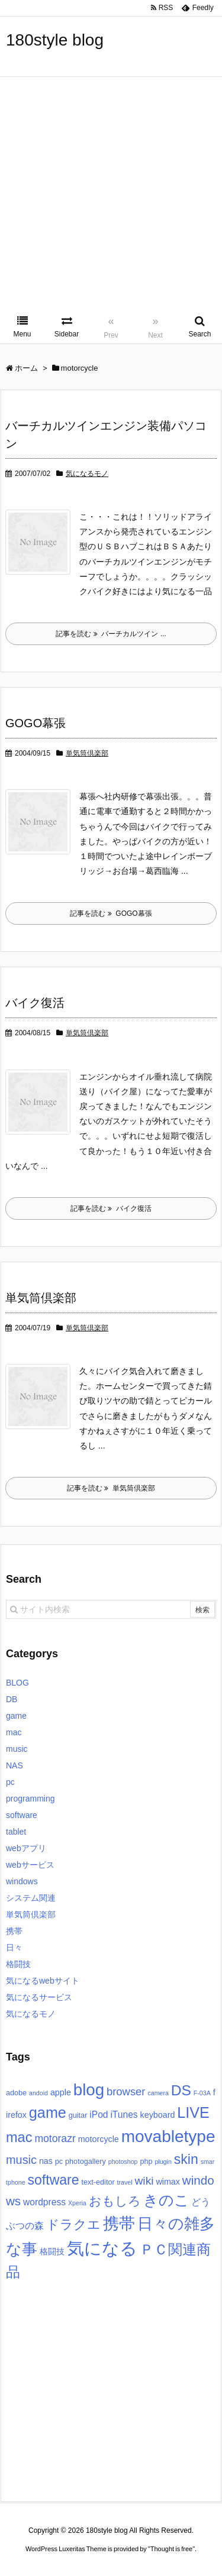 This screenshot has height=2576, width=222. I want to click on 携帯, so click(14, 1931).